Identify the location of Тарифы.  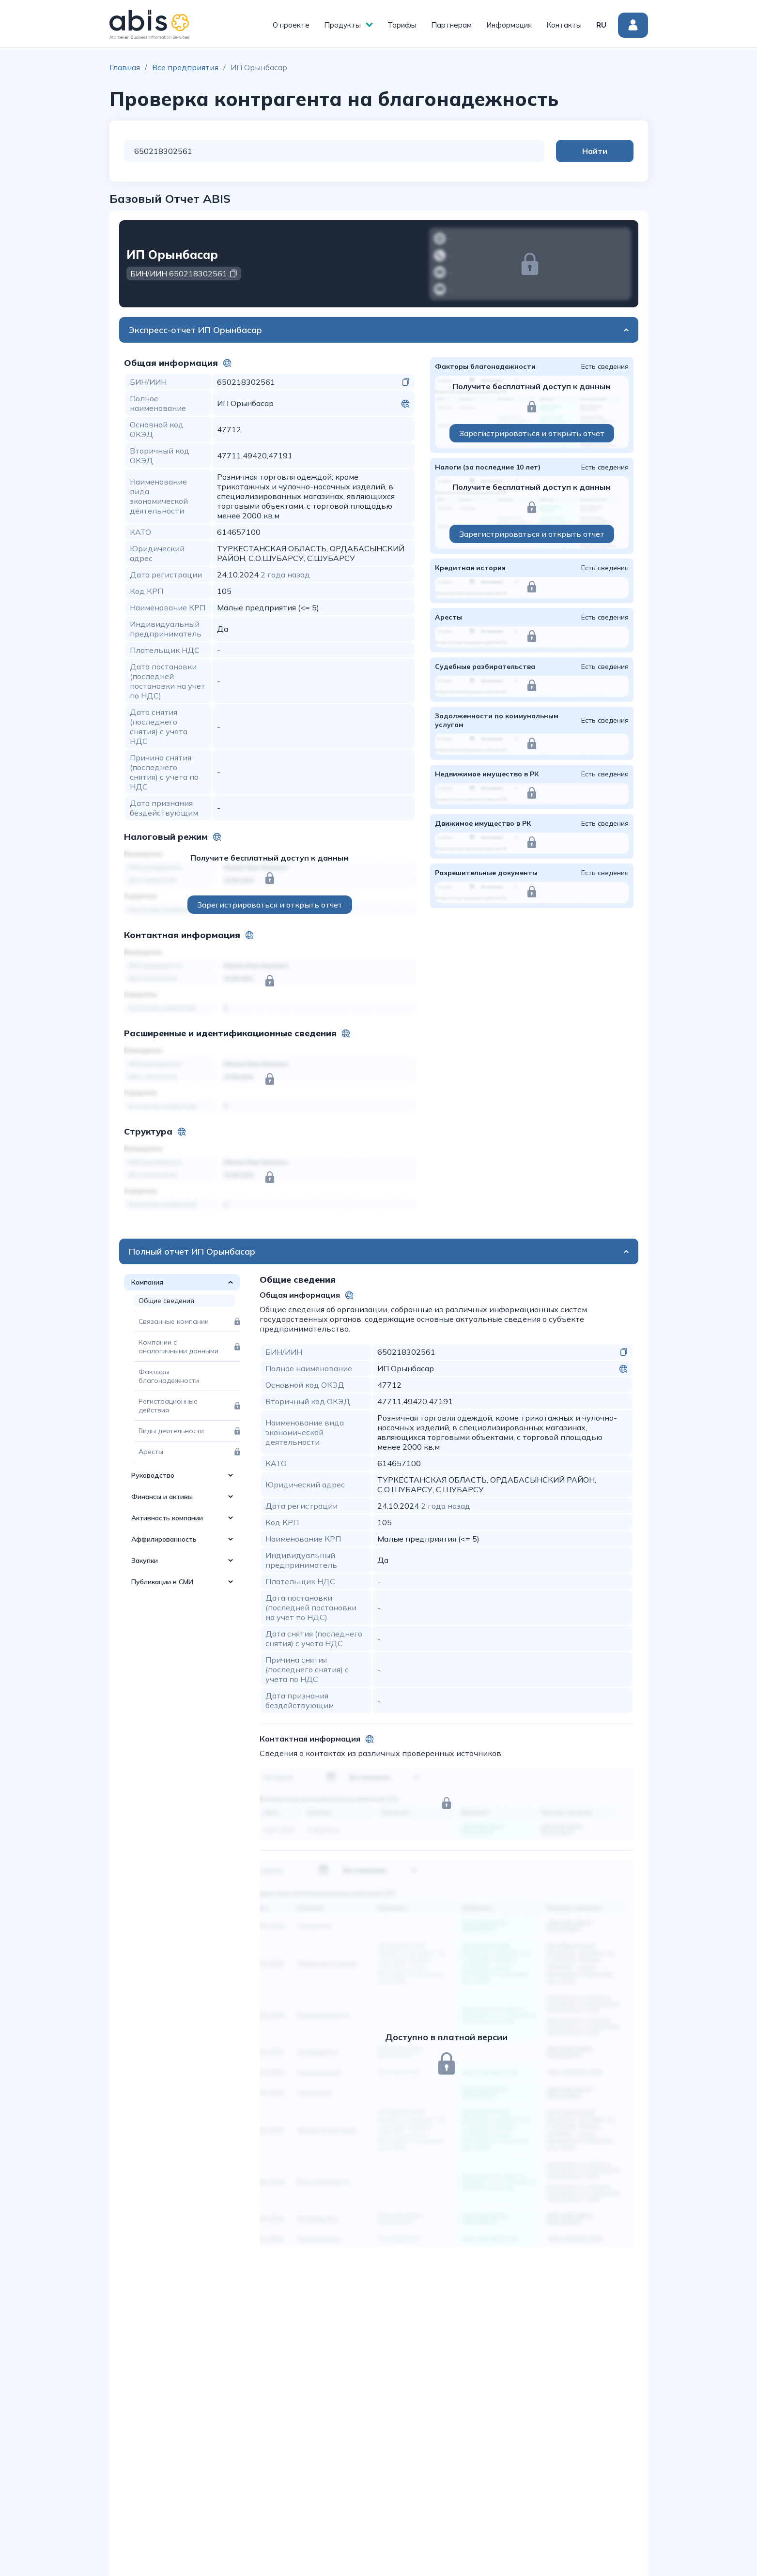
(402, 25).